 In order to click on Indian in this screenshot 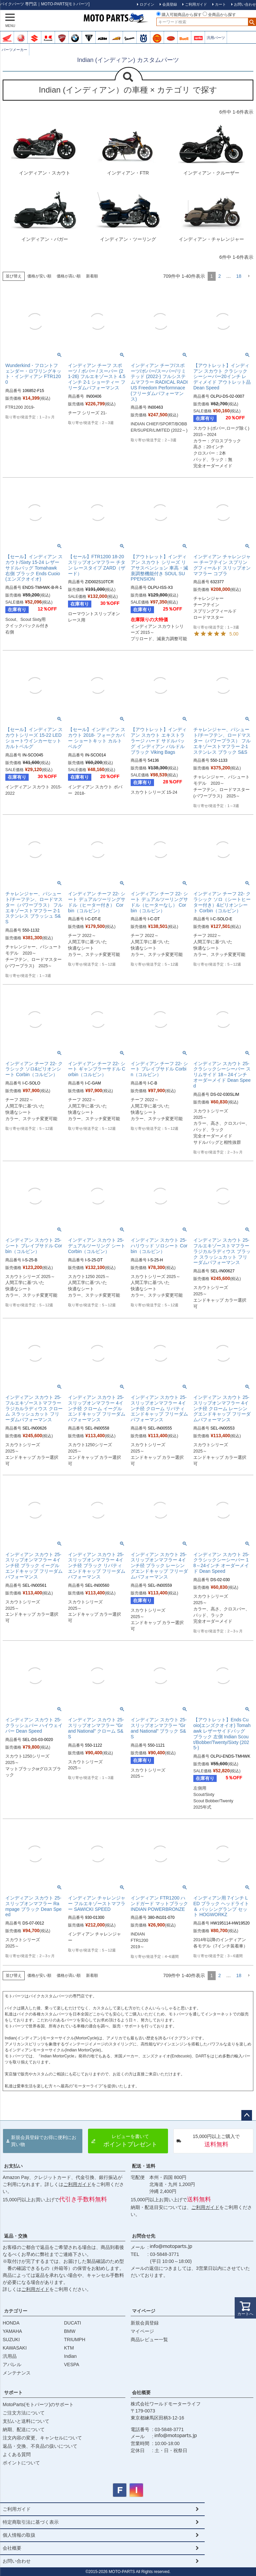, I will do `click(70, 2356)`.